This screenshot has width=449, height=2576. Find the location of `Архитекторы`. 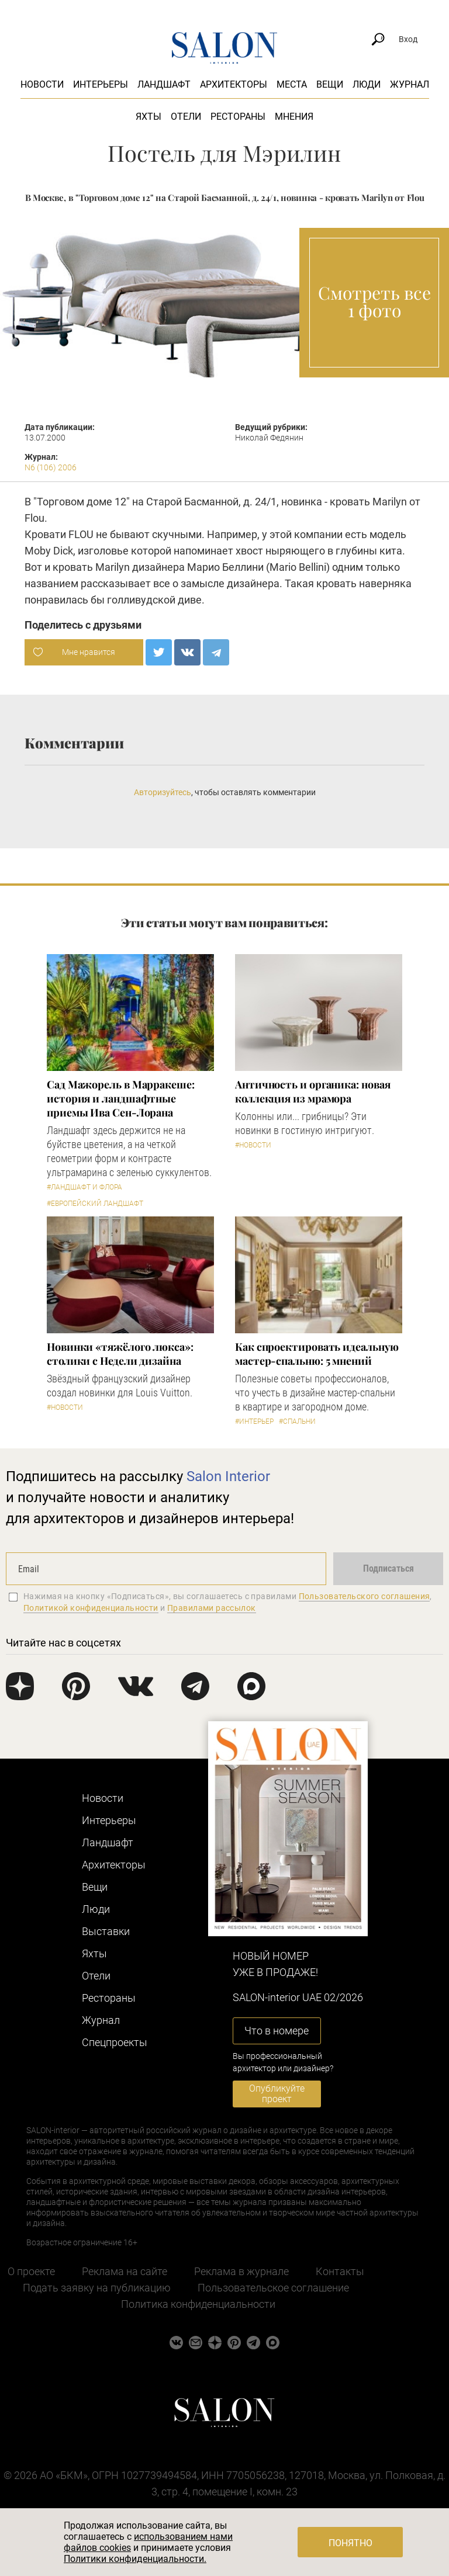

Архитекторы is located at coordinates (233, 84).